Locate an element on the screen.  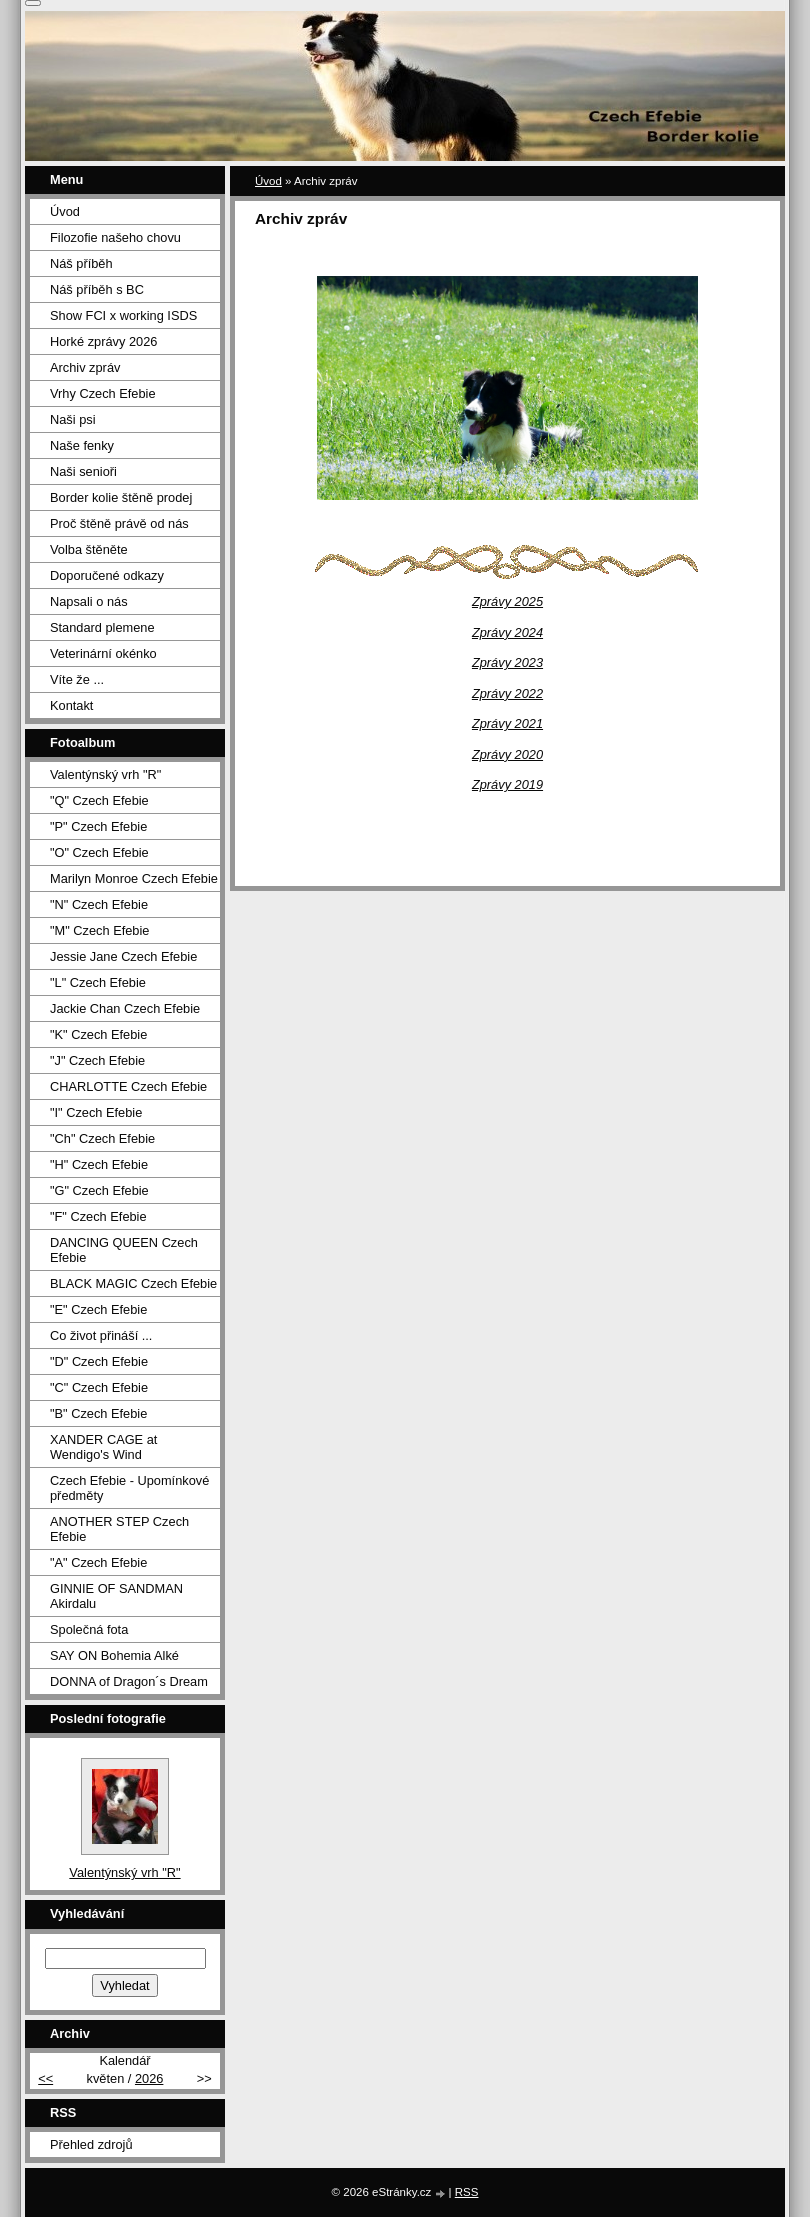
Doporučené odkazy is located at coordinates (107, 575).